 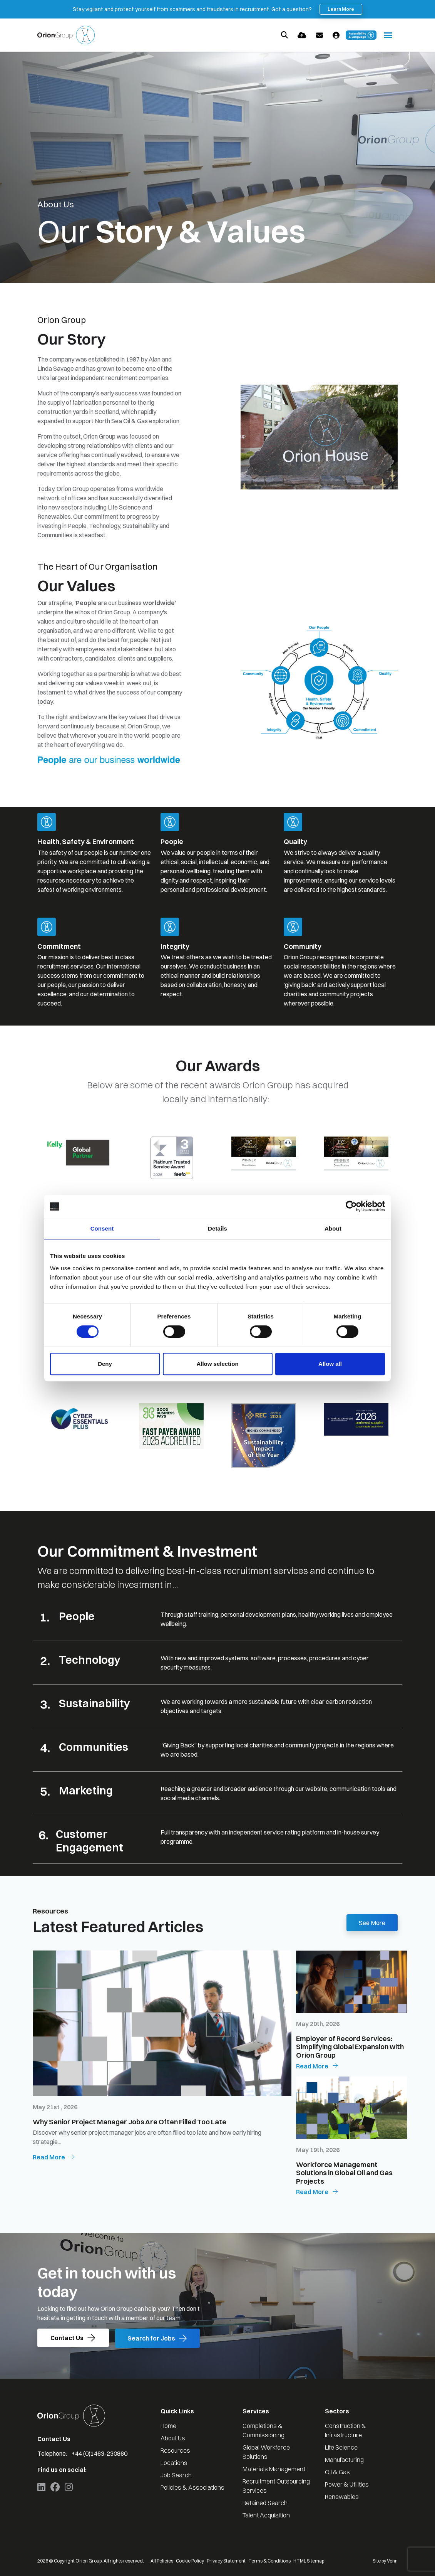 I want to click on Resources, so click(x=175, y=2450).